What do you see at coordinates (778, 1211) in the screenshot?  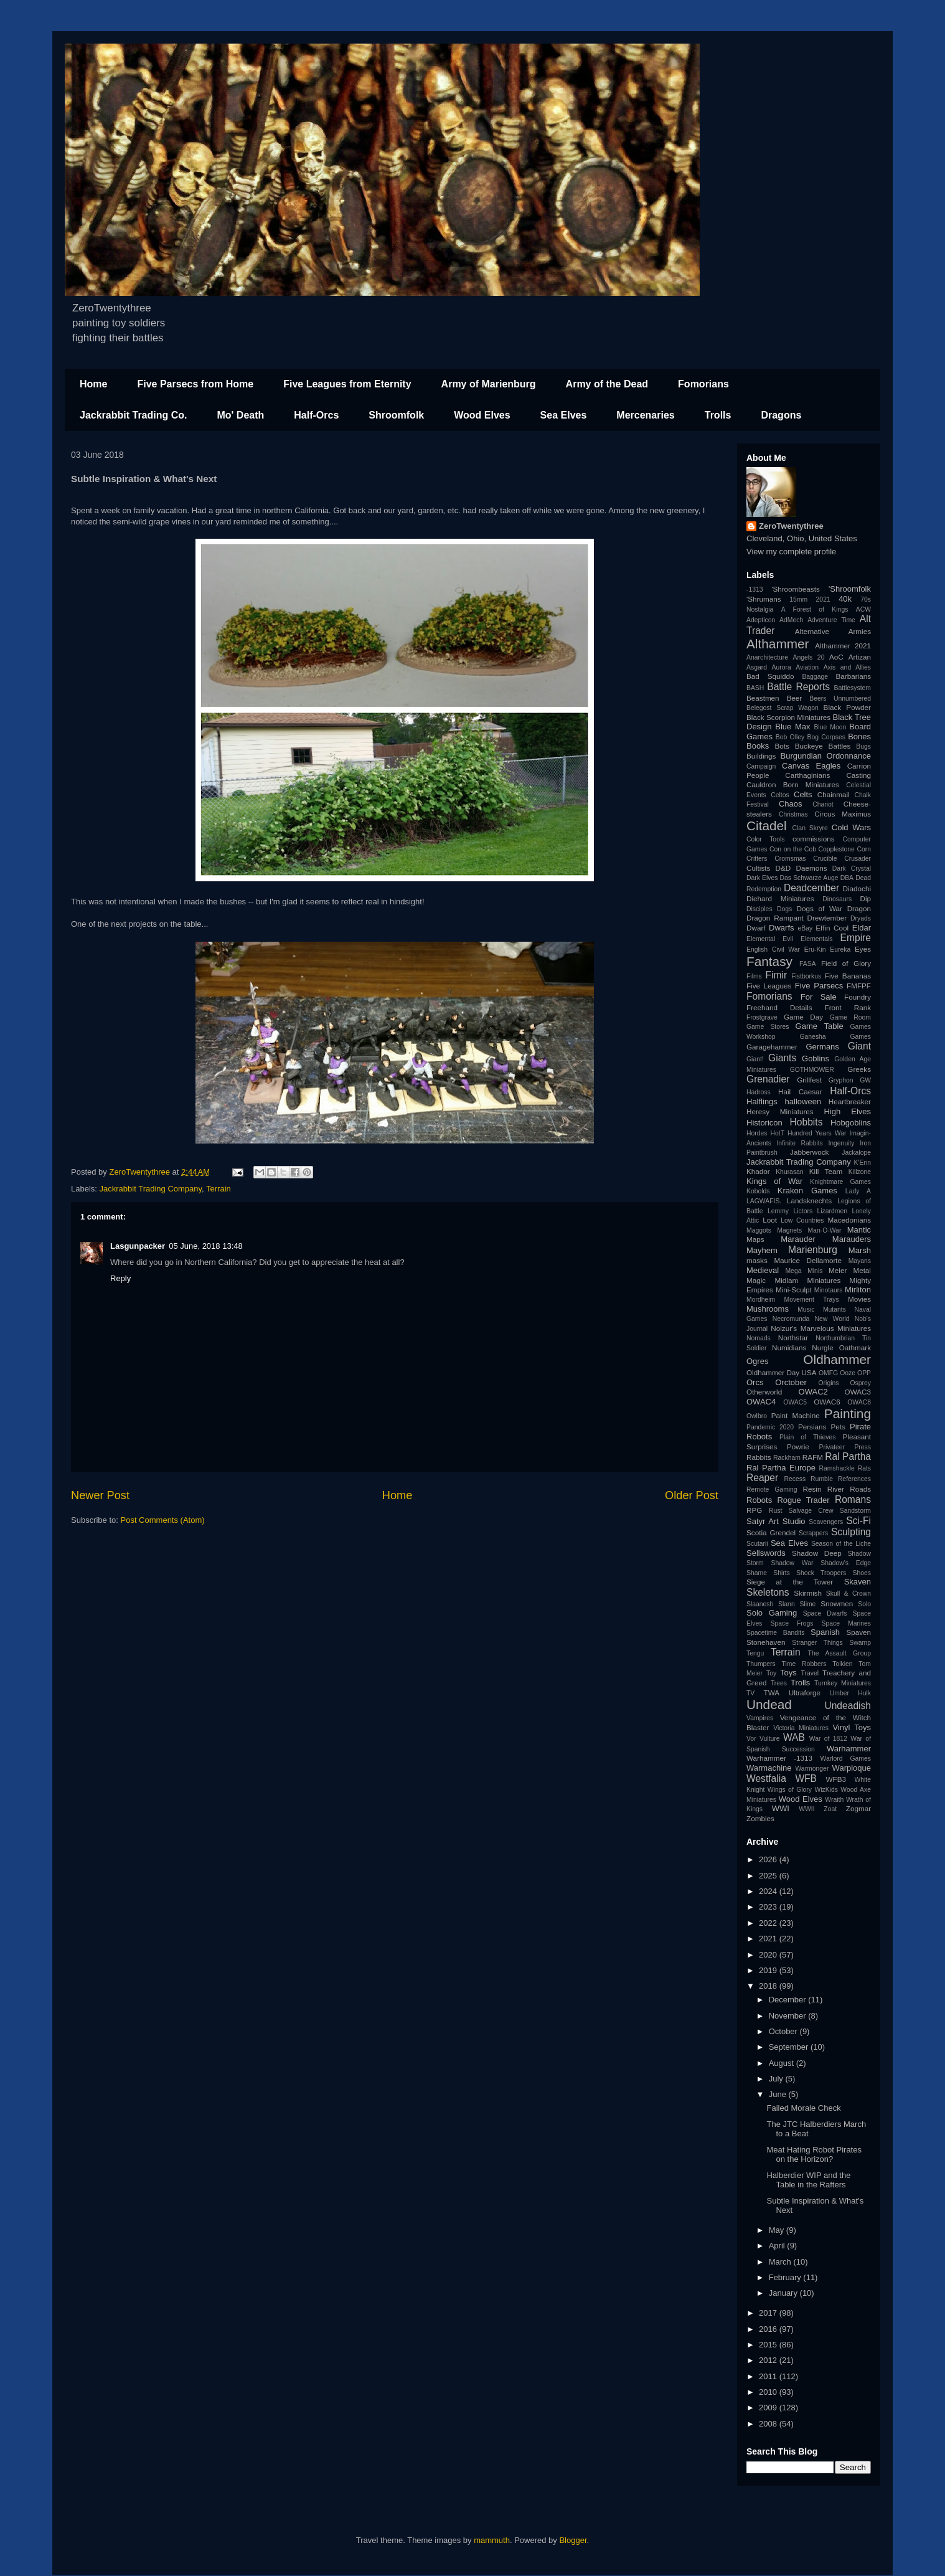 I see `Lemmy` at bounding box center [778, 1211].